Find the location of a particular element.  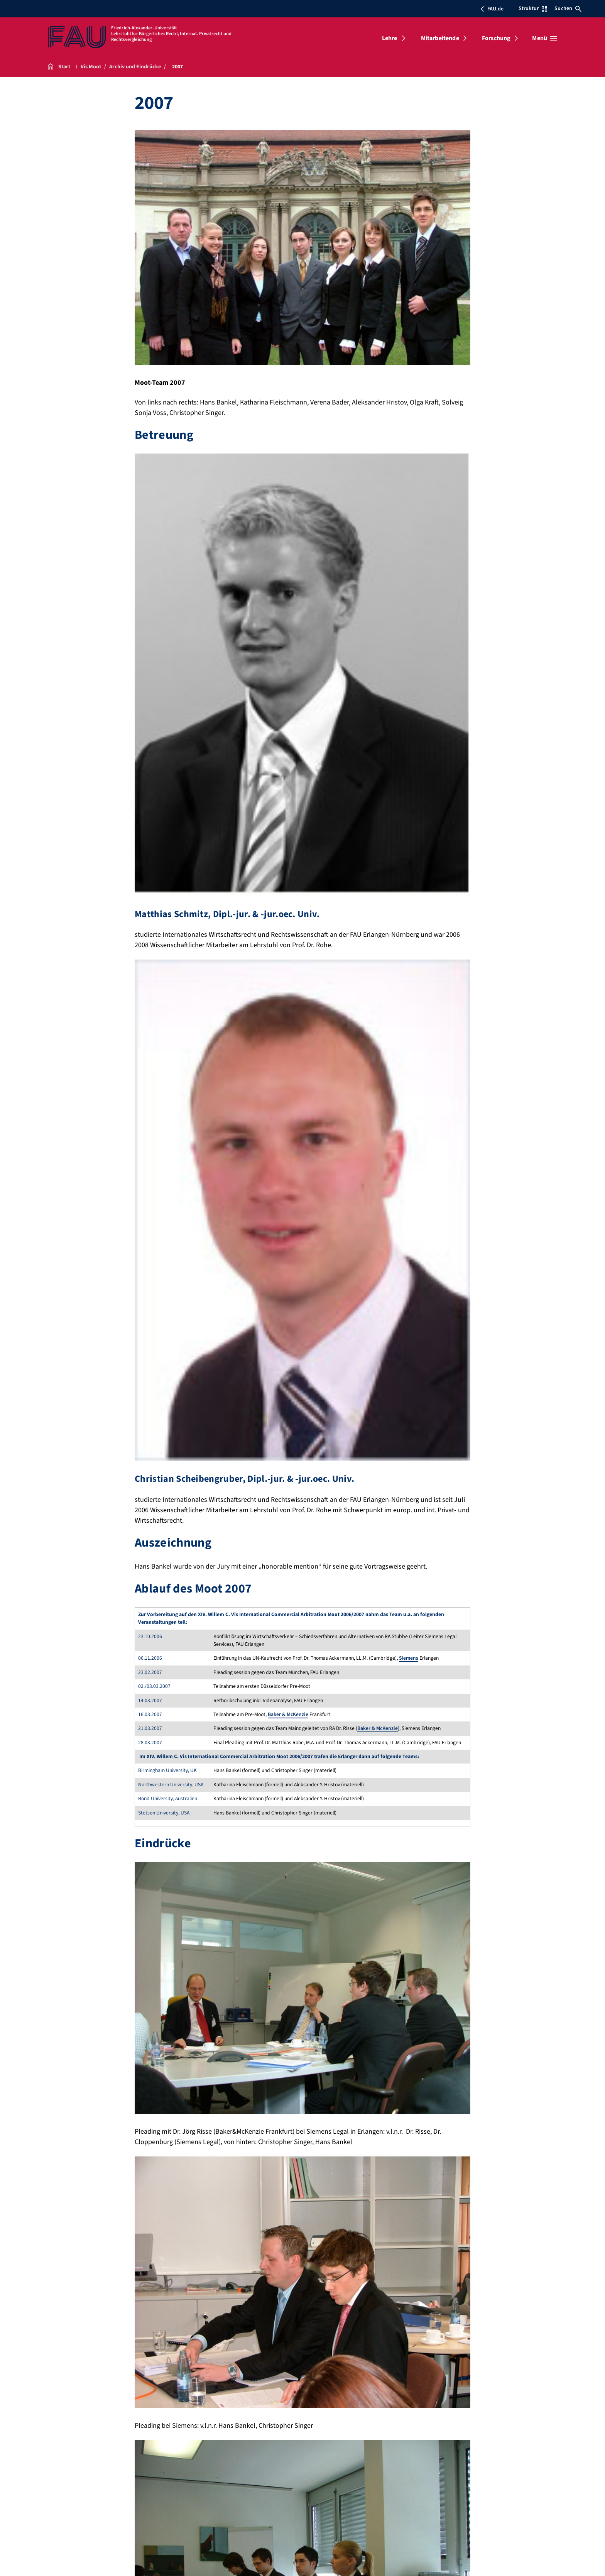

Siemens is located at coordinates (408, 1658).